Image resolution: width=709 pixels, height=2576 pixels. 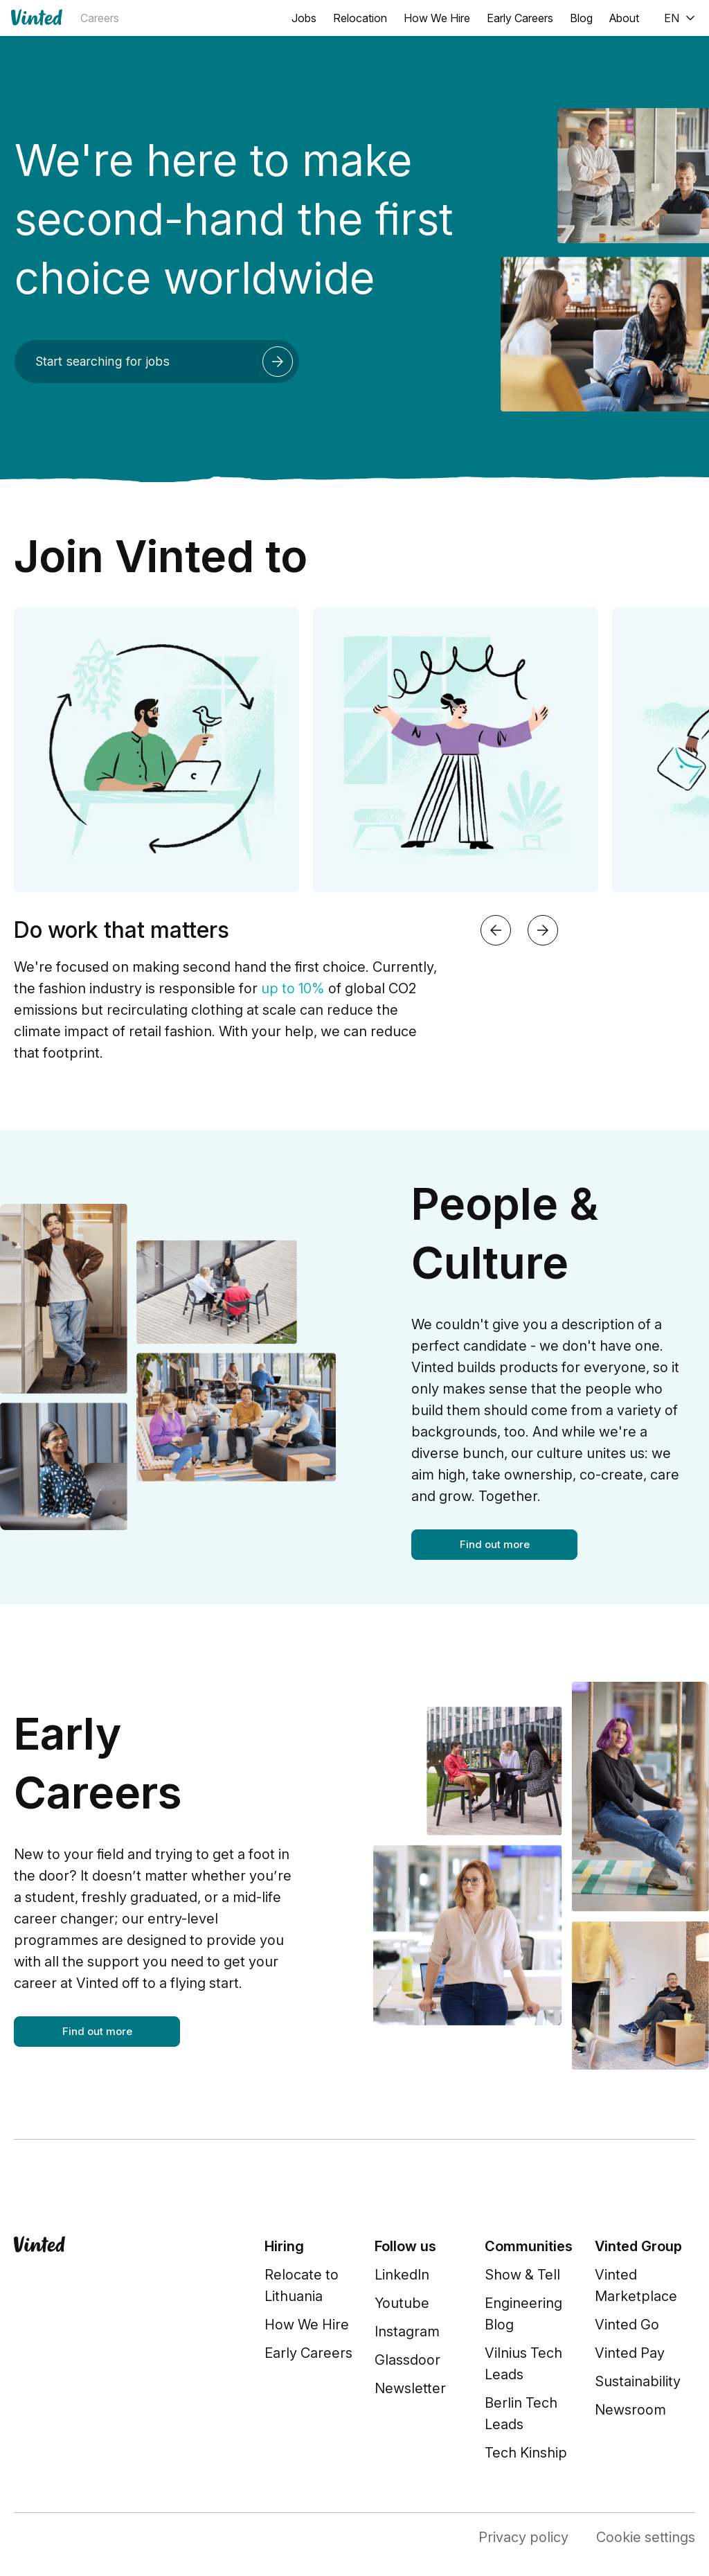 What do you see at coordinates (638, 2381) in the screenshot?
I see `Sustainability` at bounding box center [638, 2381].